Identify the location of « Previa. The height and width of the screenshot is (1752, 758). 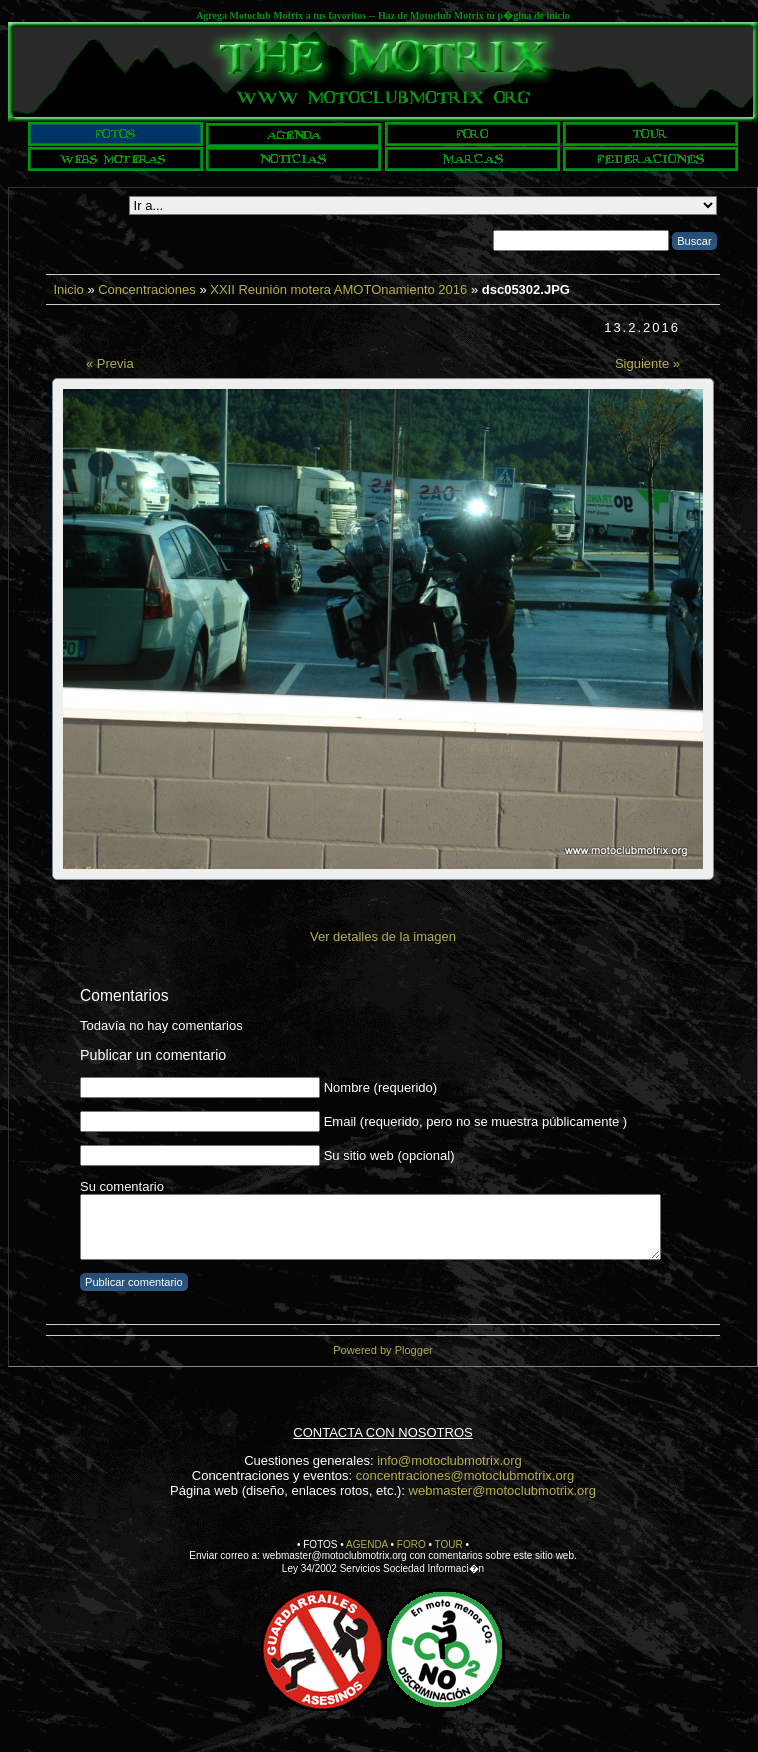
(110, 363).